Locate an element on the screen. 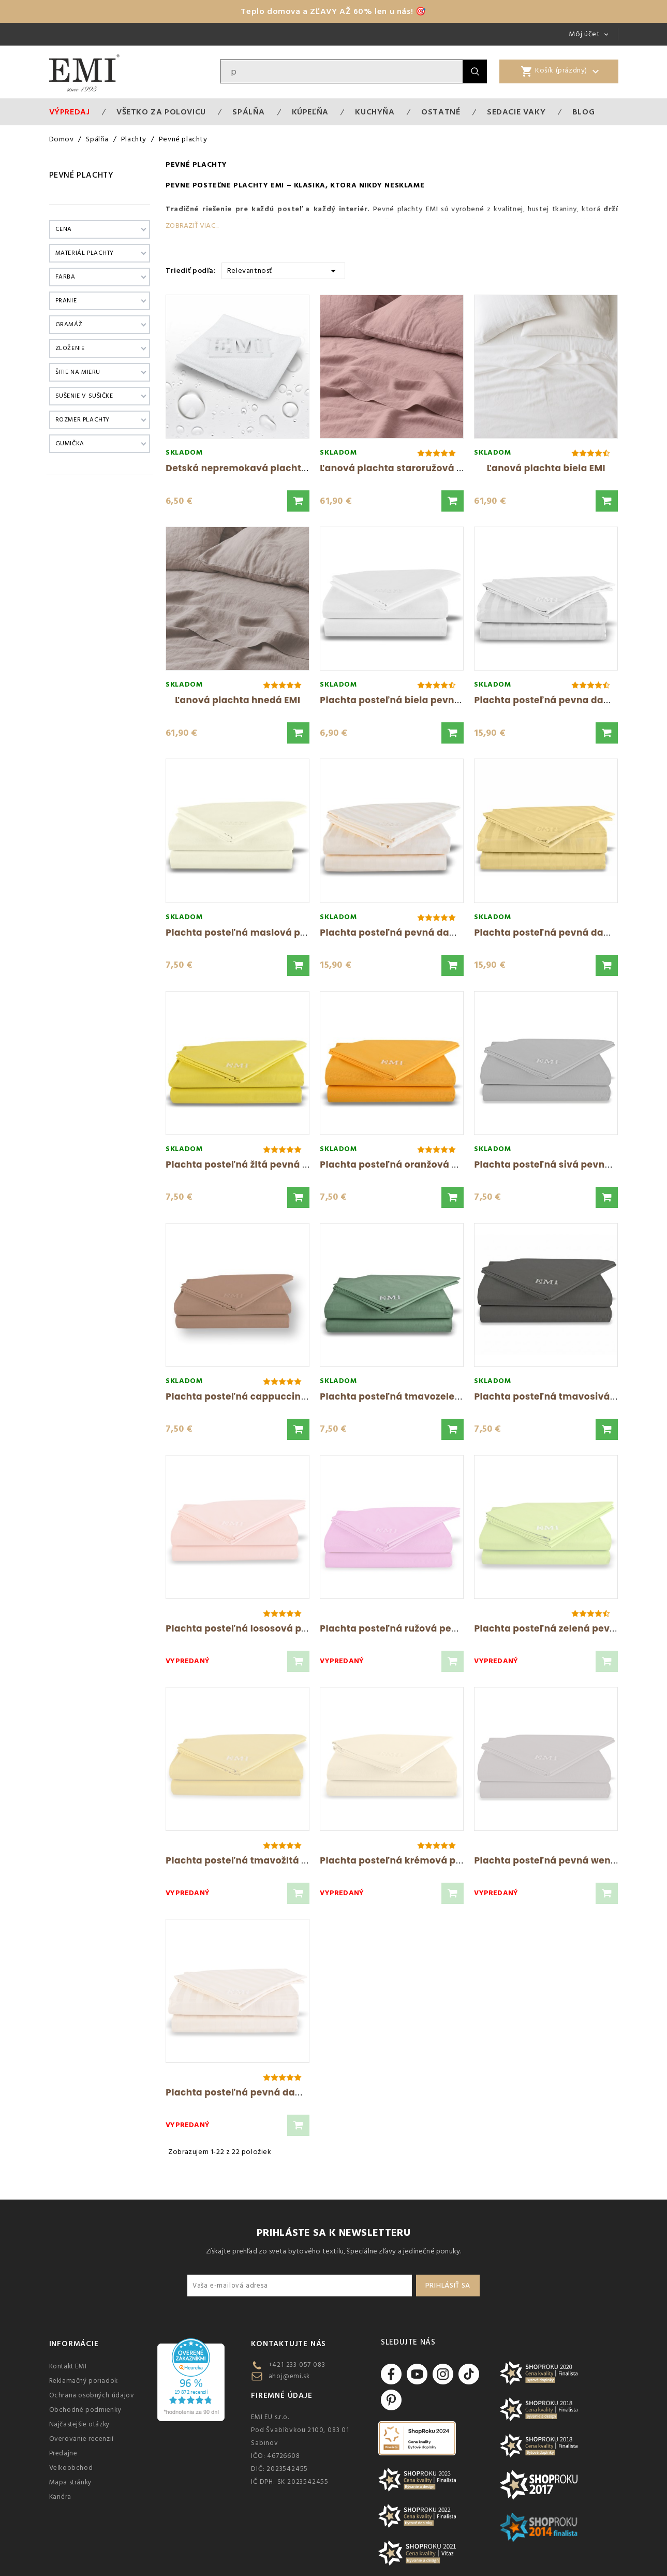  Ľanová plachta staroružová EMI is located at coordinates (396, 468).